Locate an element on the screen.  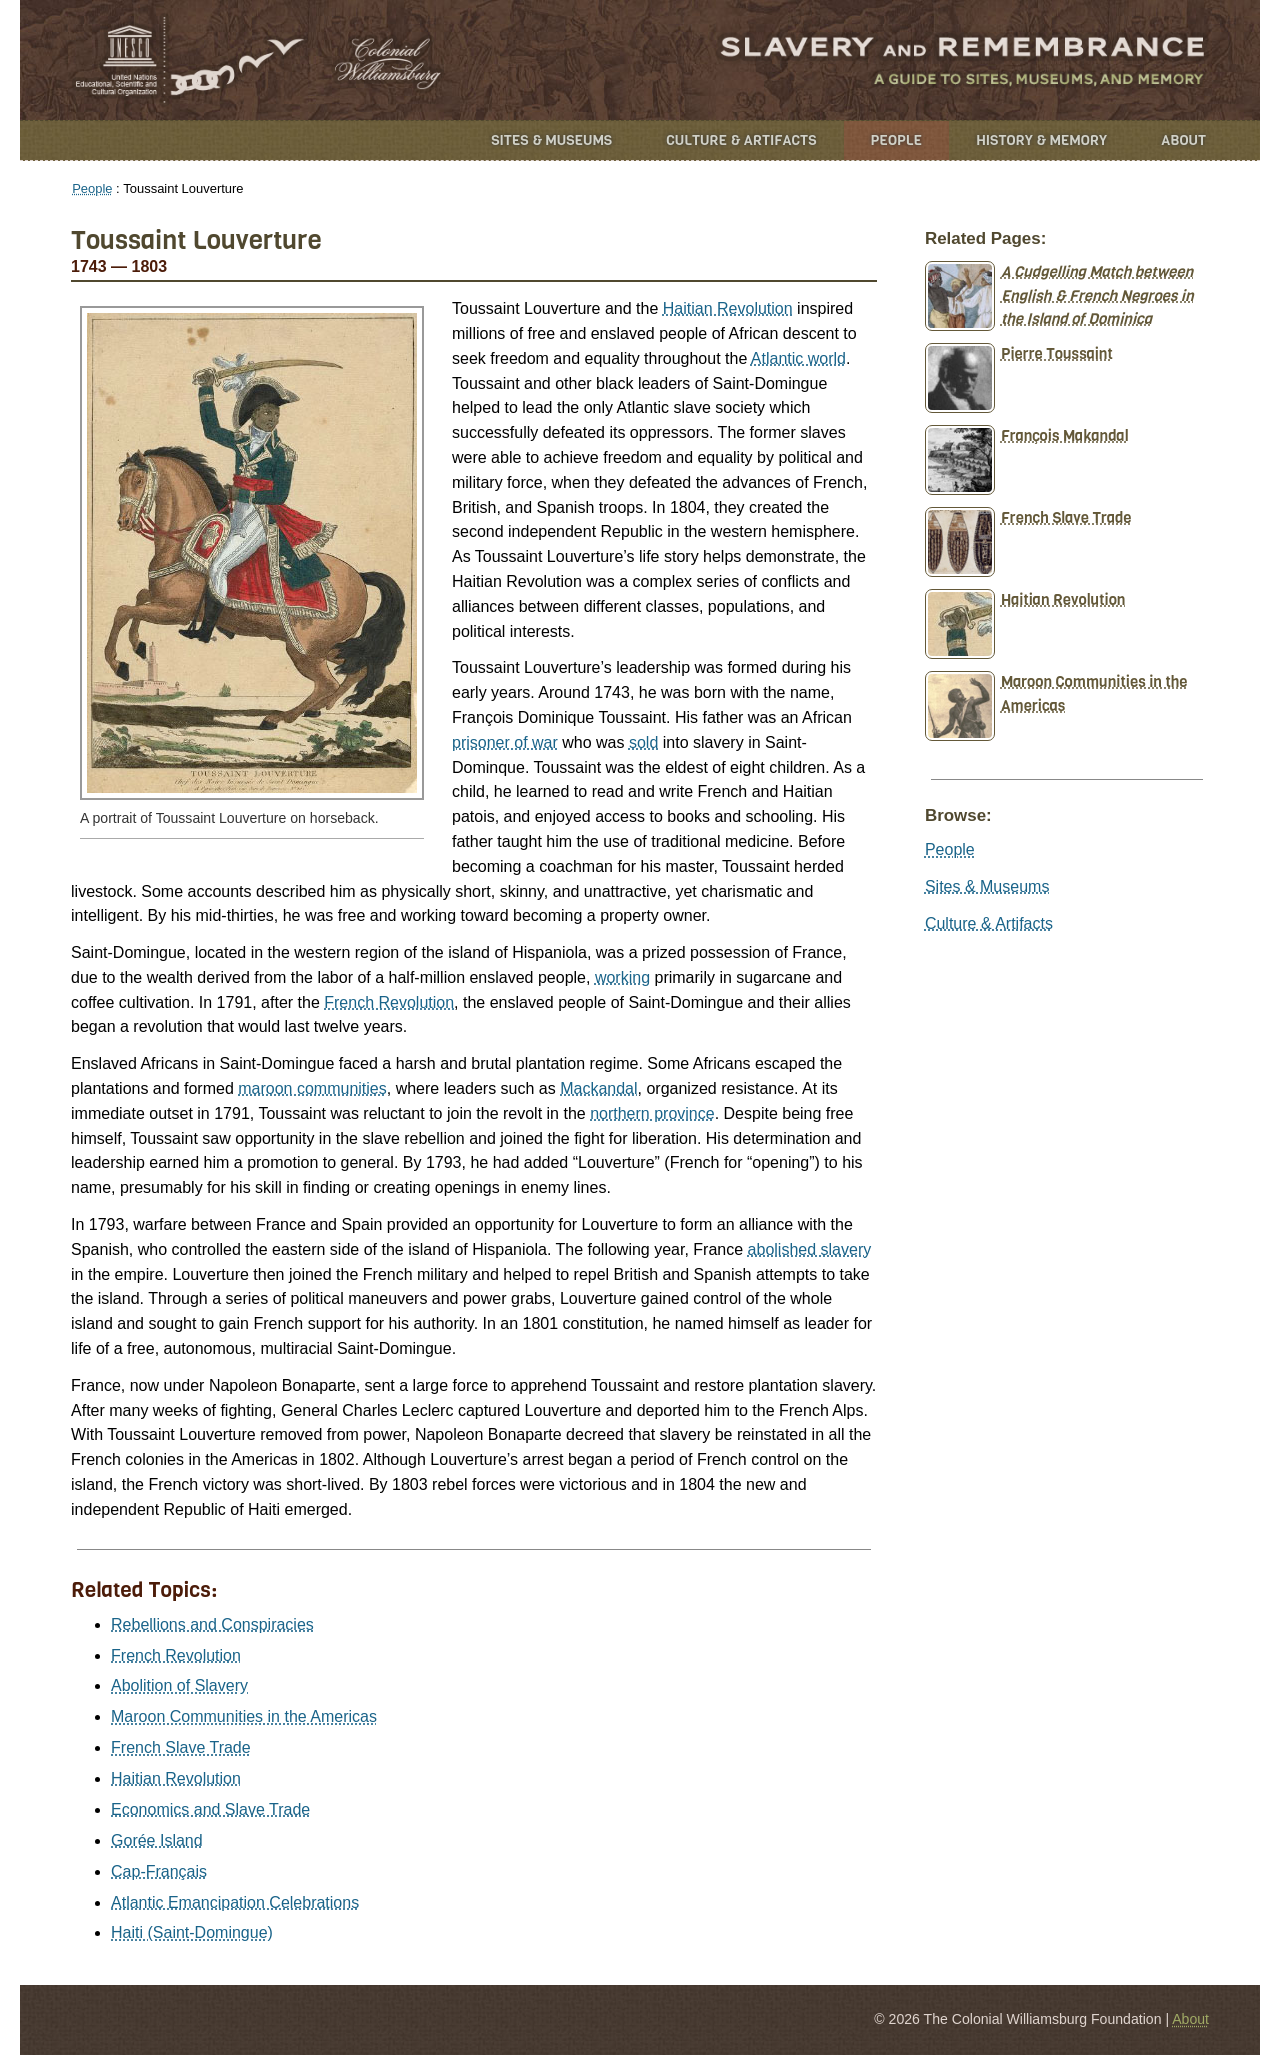
prisoner of war is located at coordinates (505, 742).